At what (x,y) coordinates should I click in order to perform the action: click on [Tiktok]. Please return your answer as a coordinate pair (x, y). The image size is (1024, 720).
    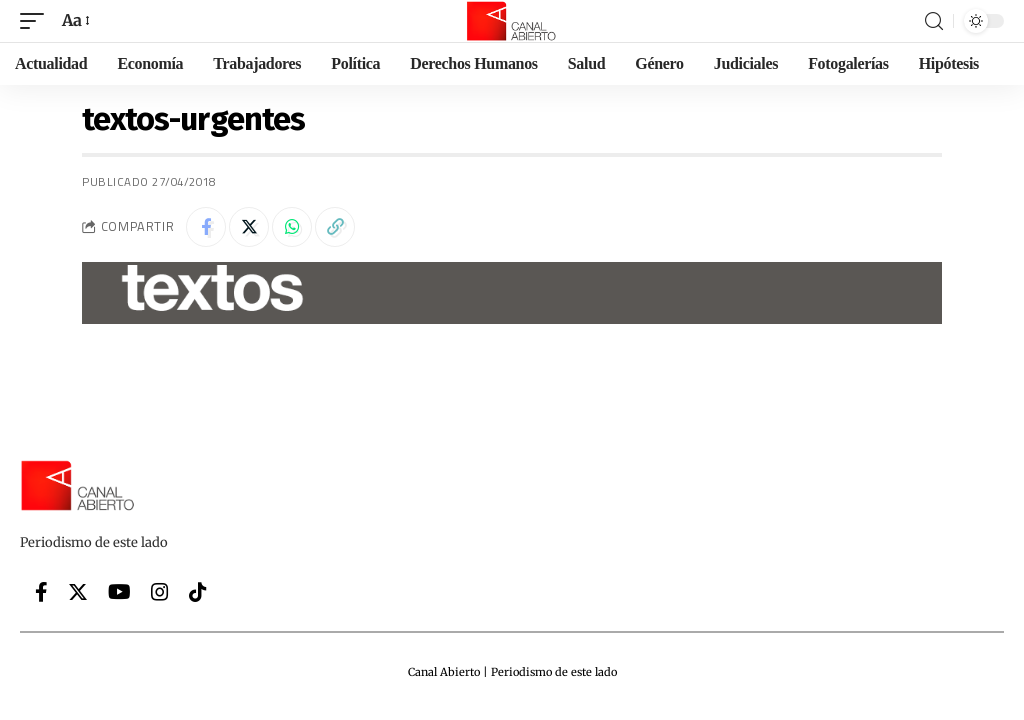
    Looking at the image, I should click on (198, 592).